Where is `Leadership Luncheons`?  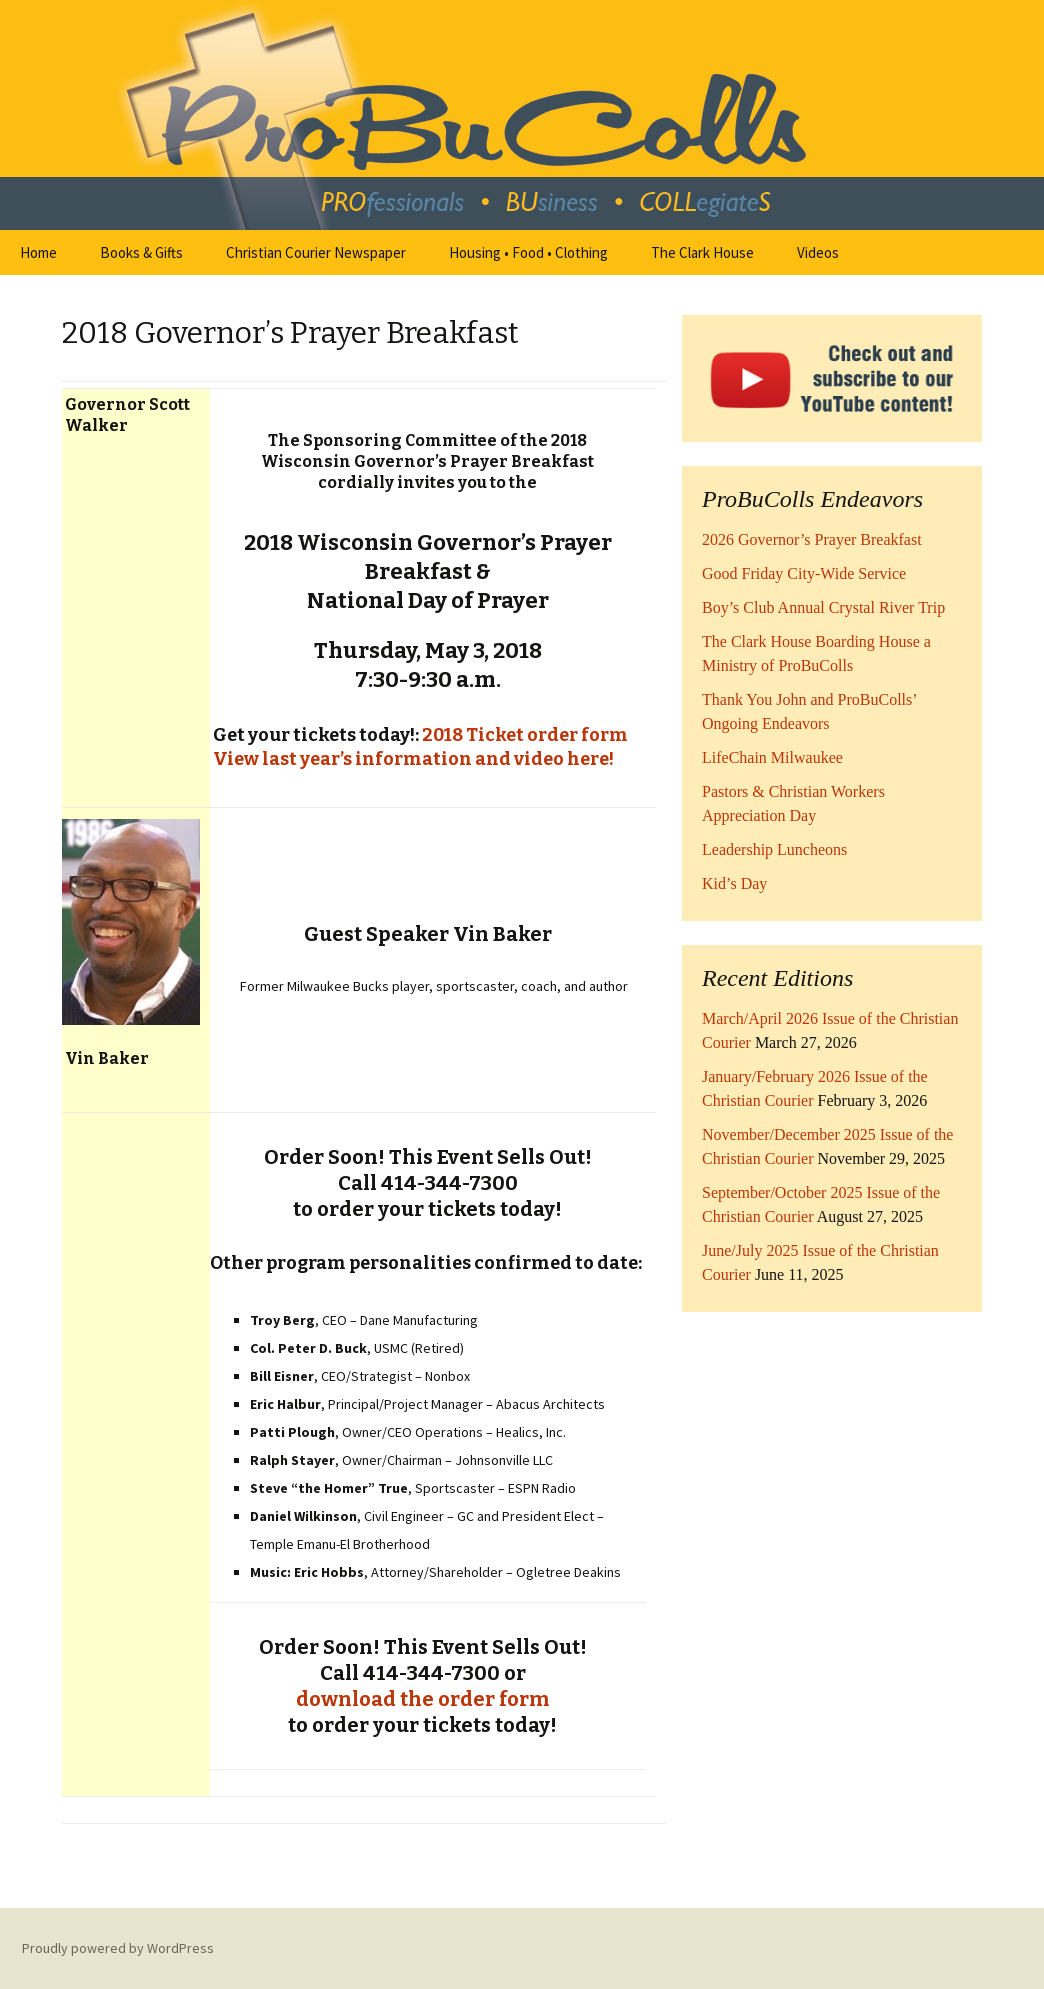 Leadership Luncheons is located at coordinates (774, 849).